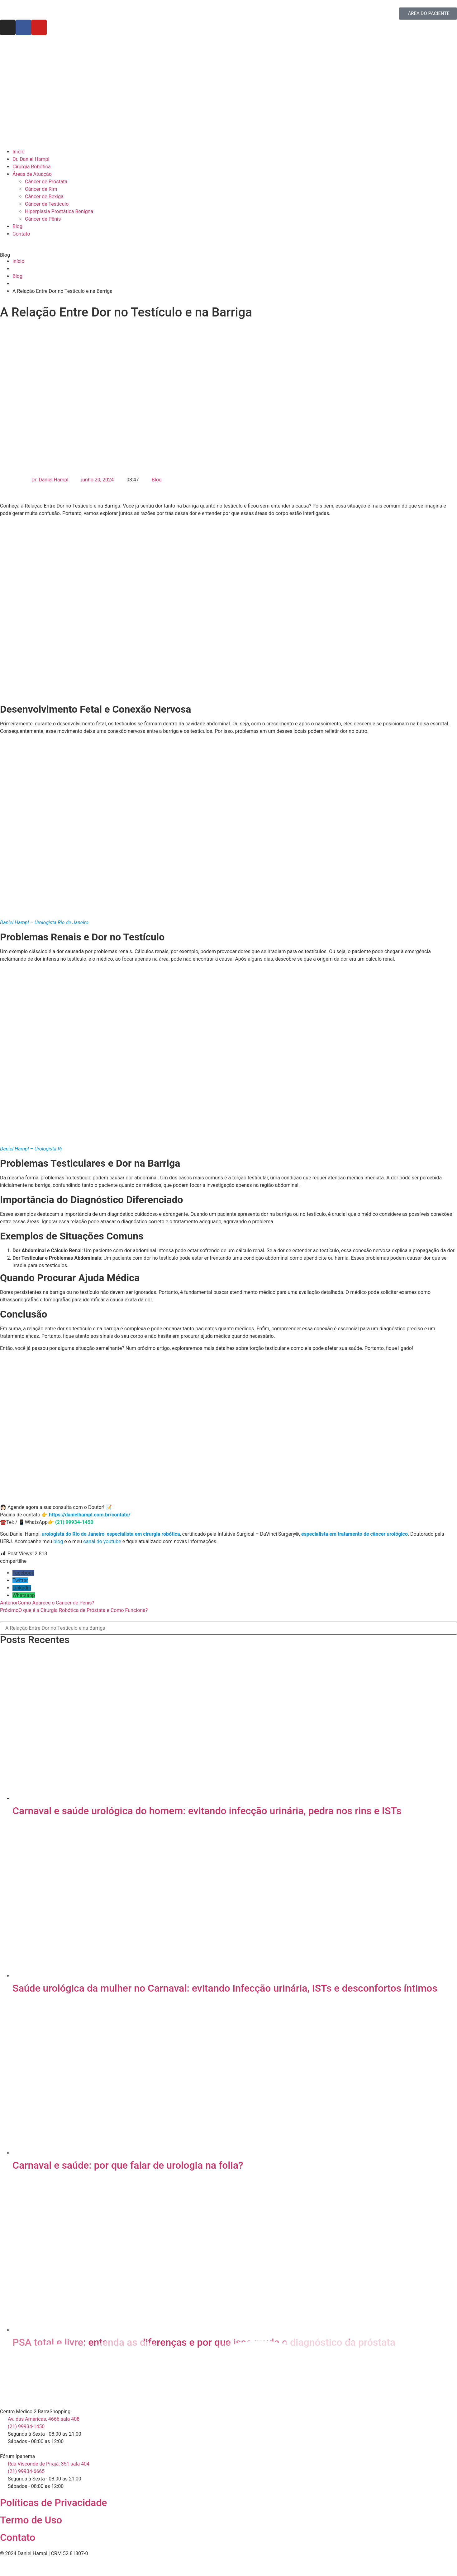 The image size is (457, 2576). What do you see at coordinates (157, 480) in the screenshot?
I see `Blog` at bounding box center [157, 480].